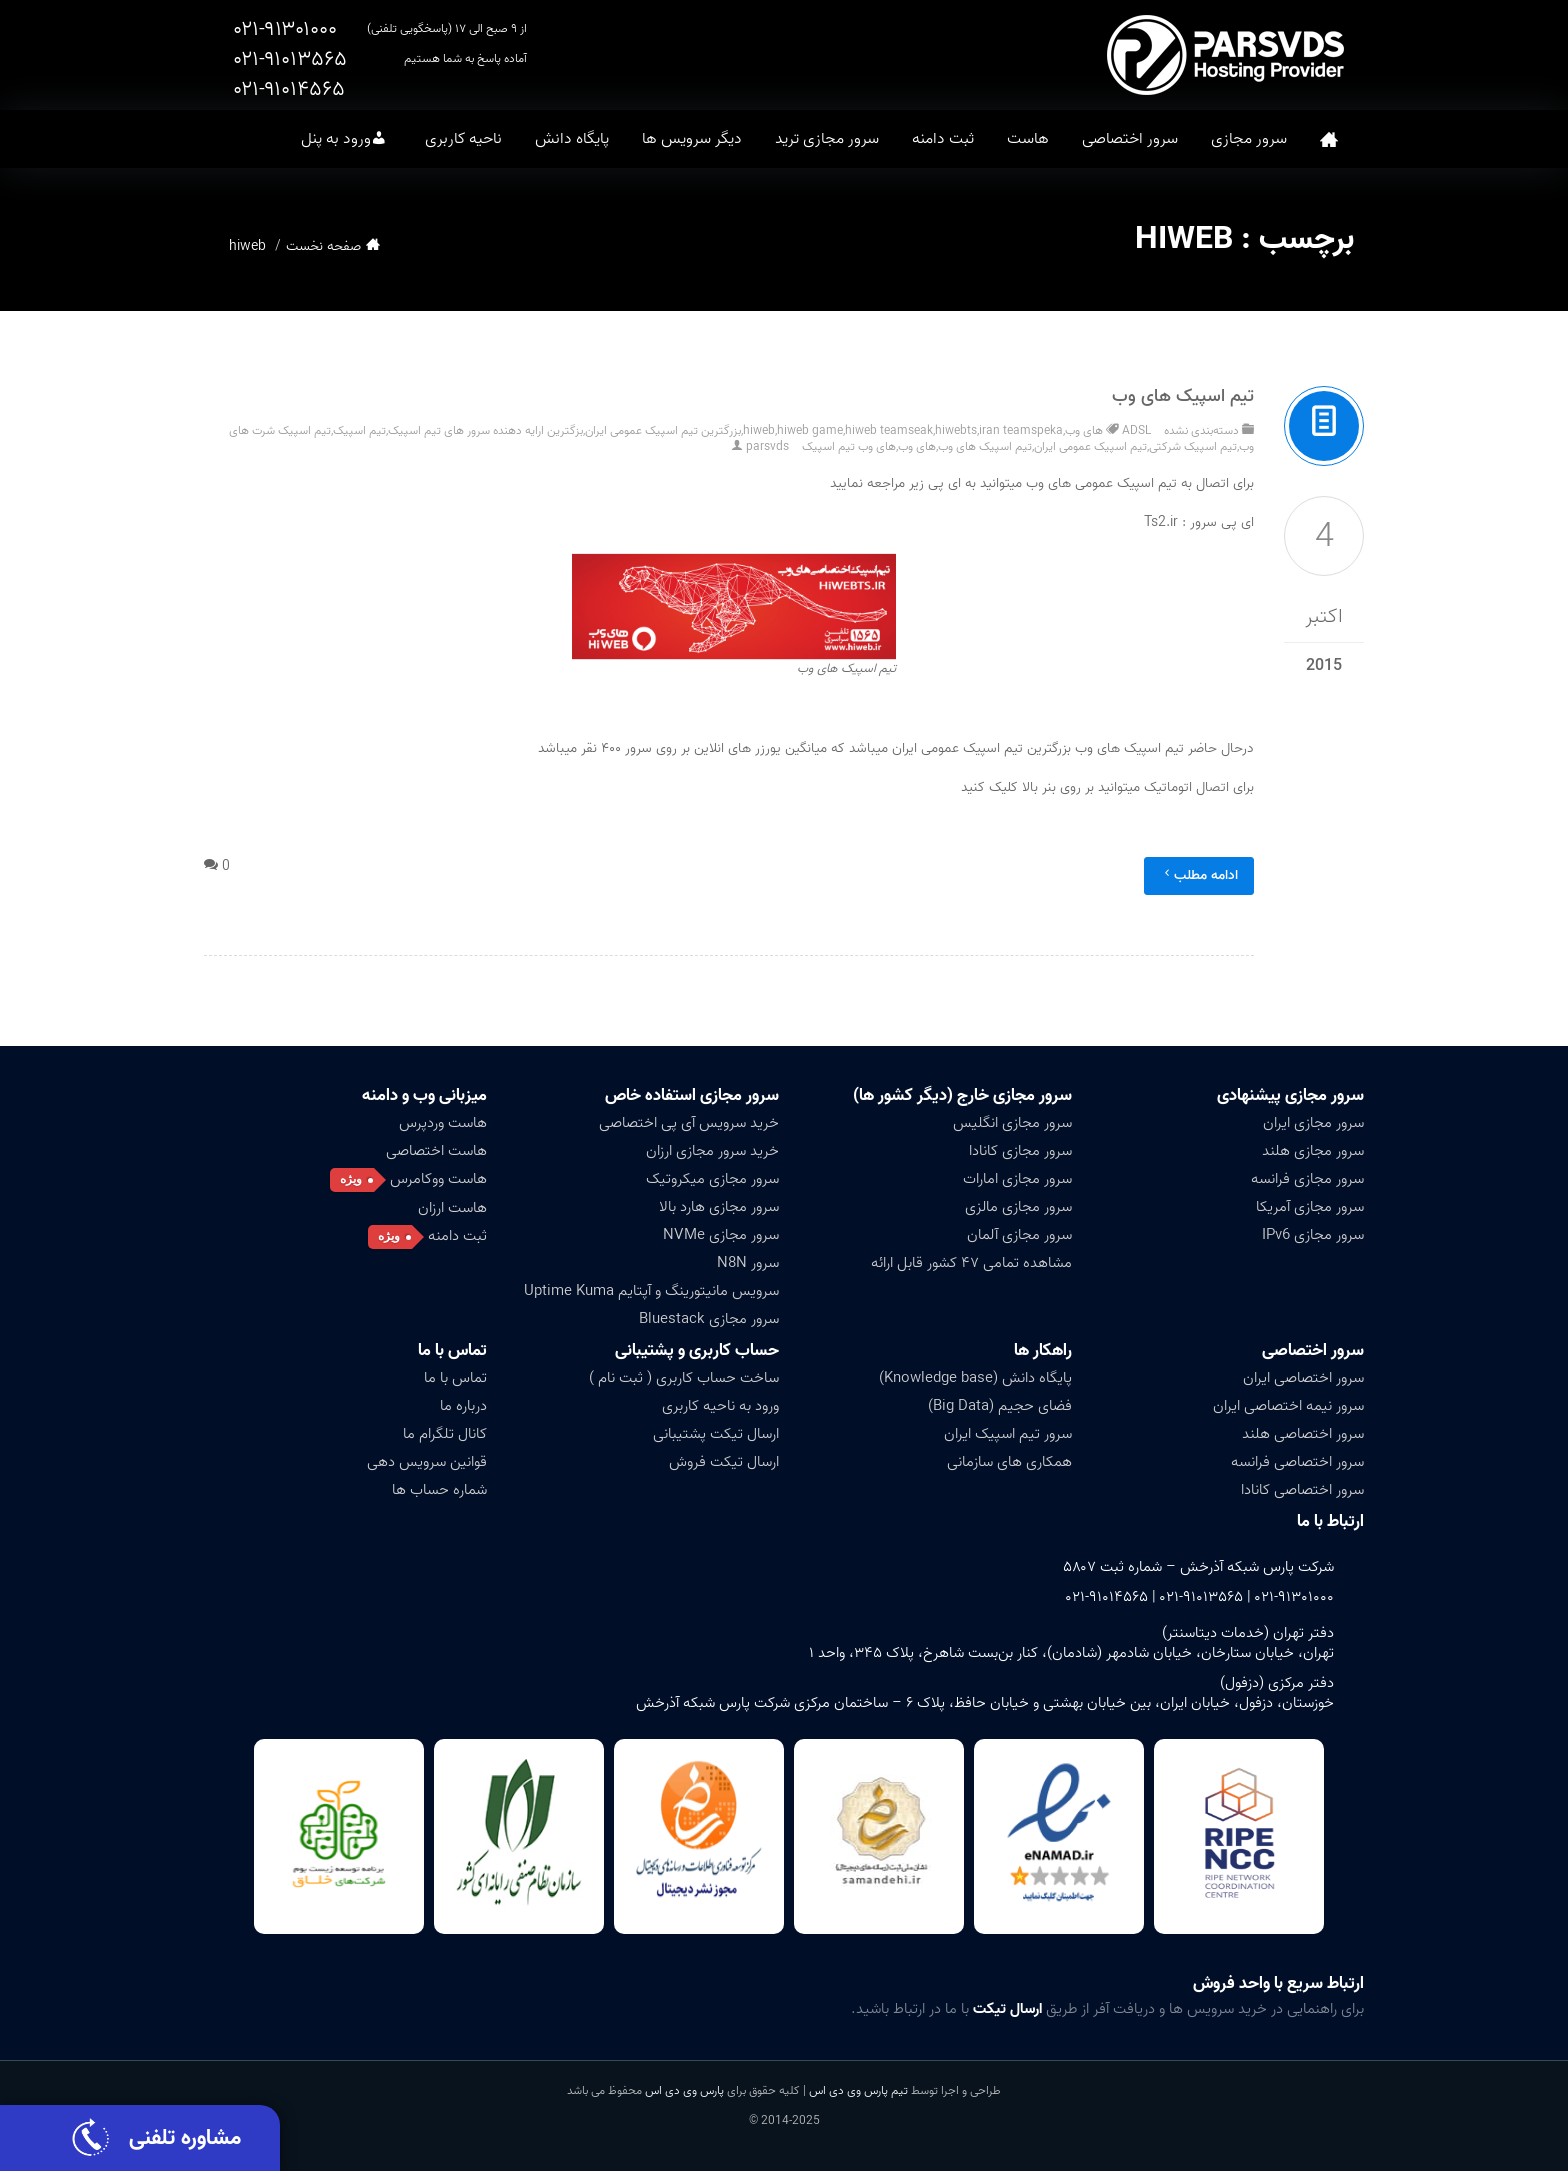 Image resolution: width=1568 pixels, height=2171 pixels. I want to click on ثبت دامنه, so click(943, 139).